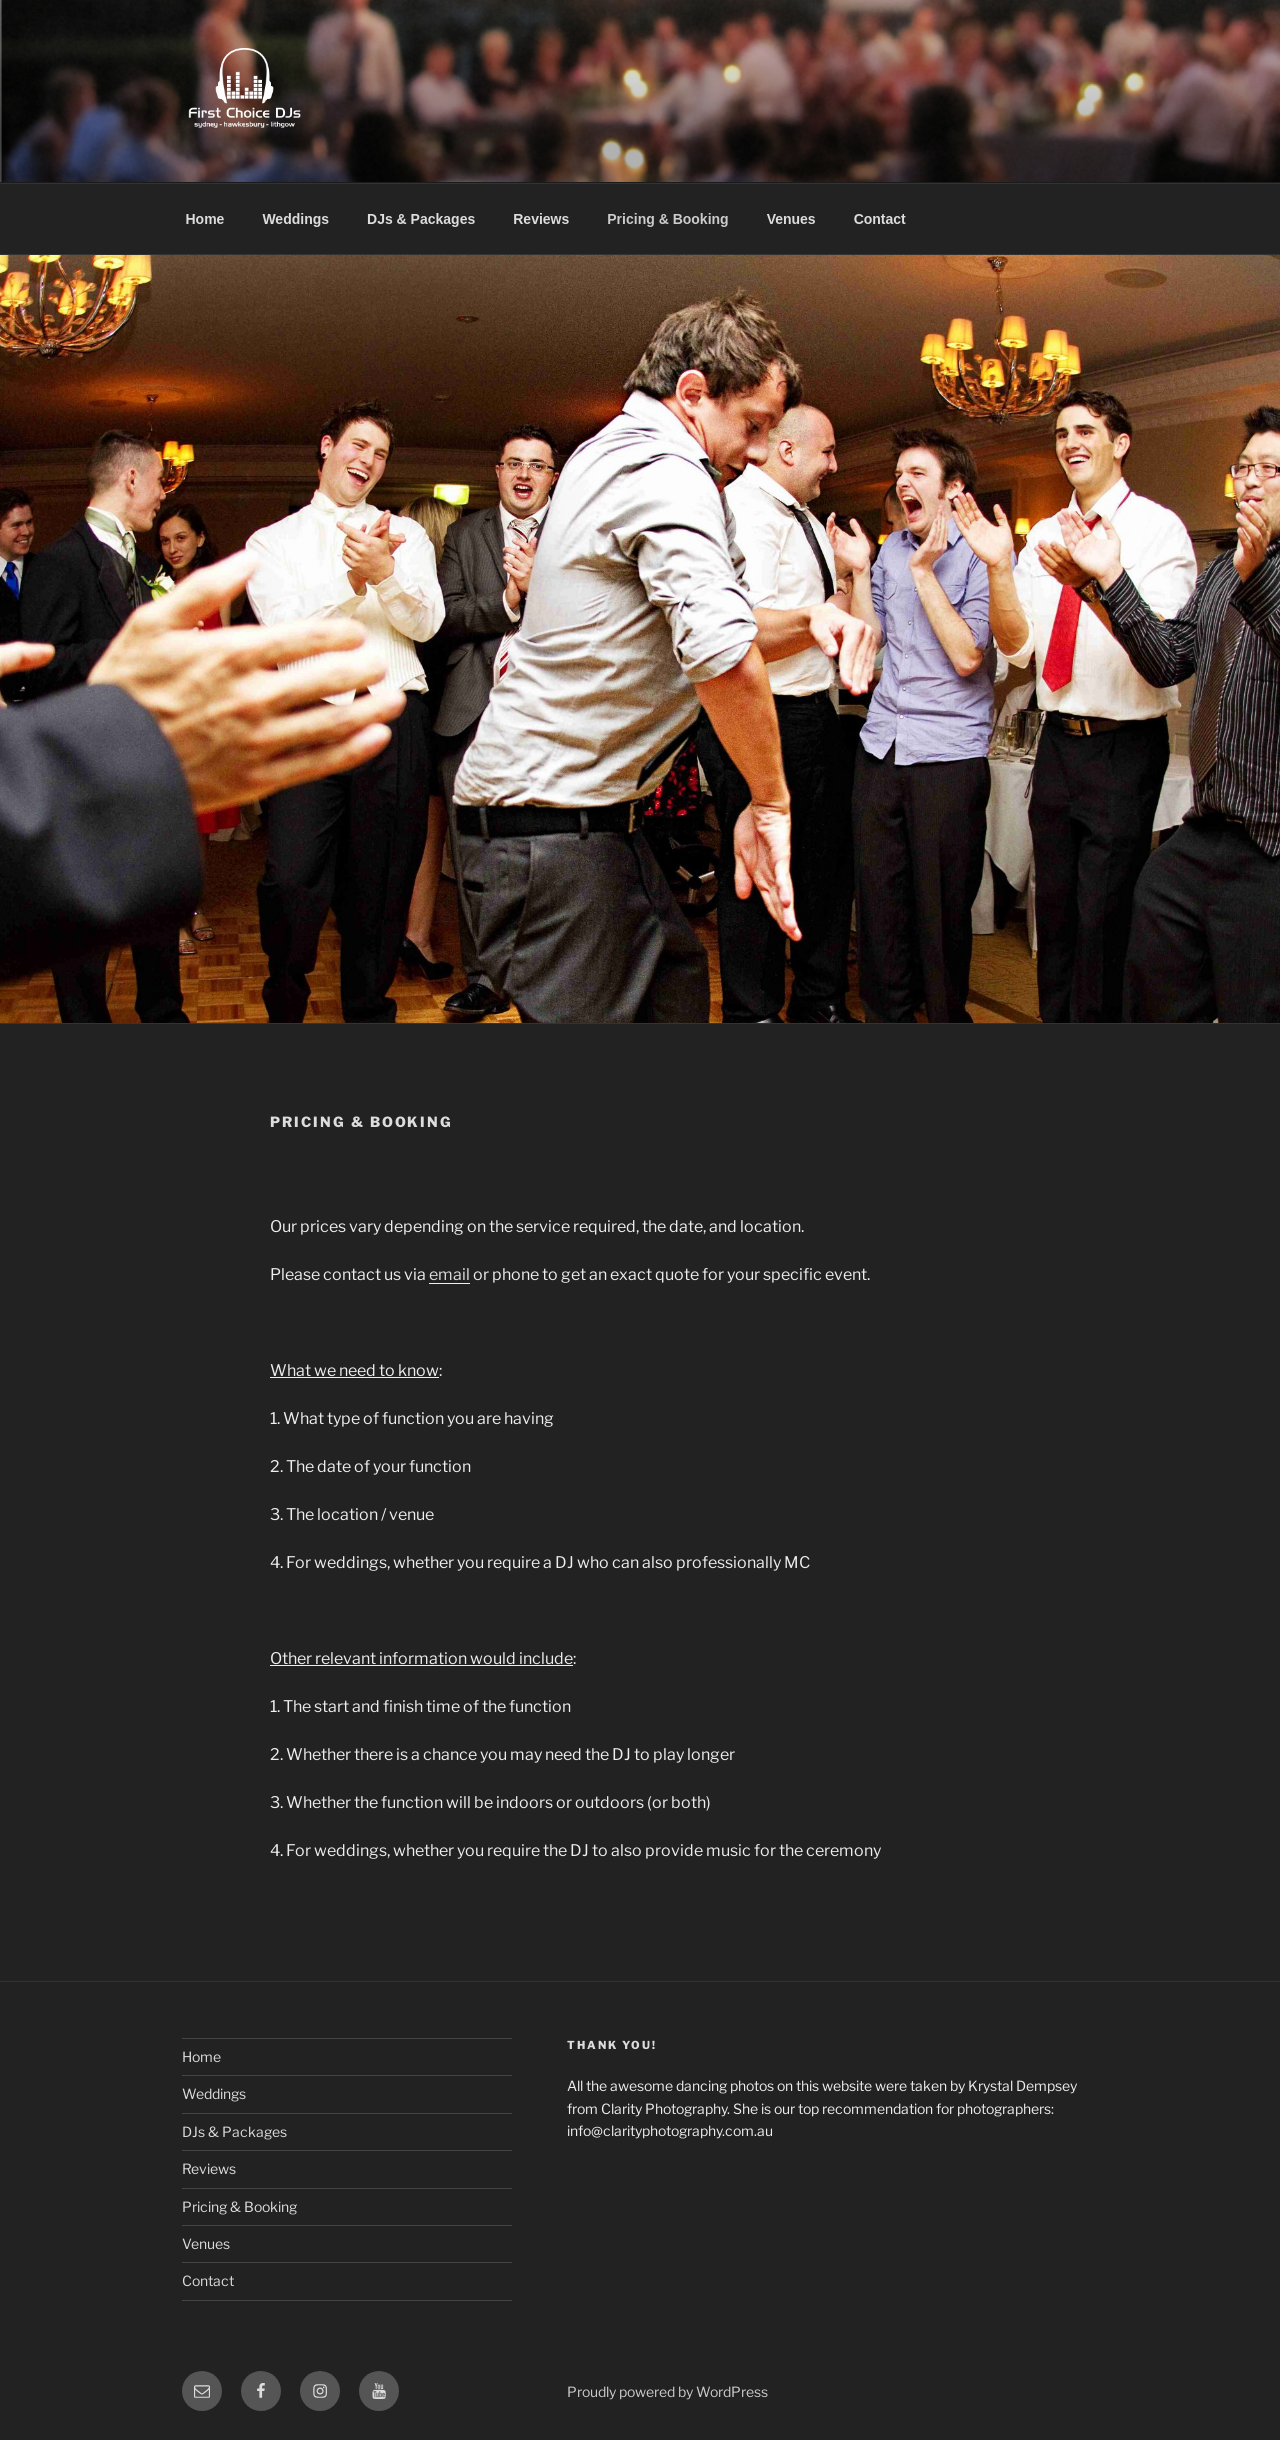 Image resolution: width=1280 pixels, height=2440 pixels. I want to click on Contact, so click(880, 219).